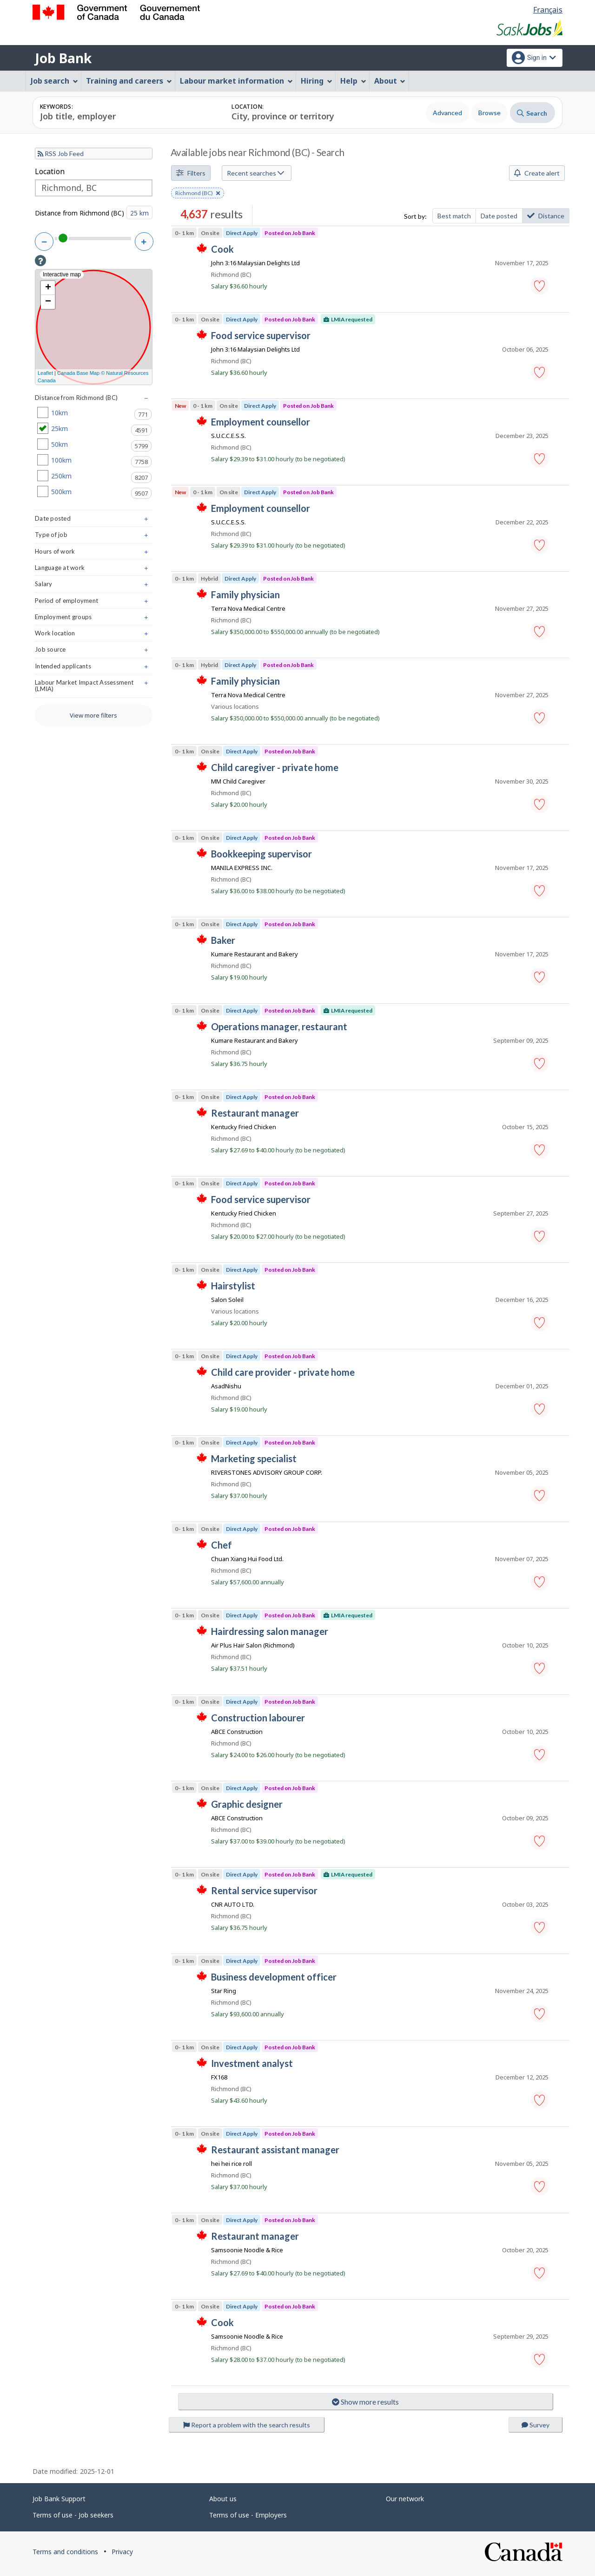 Image resolution: width=595 pixels, height=2576 pixels. I want to click on View more filters, so click(93, 715).